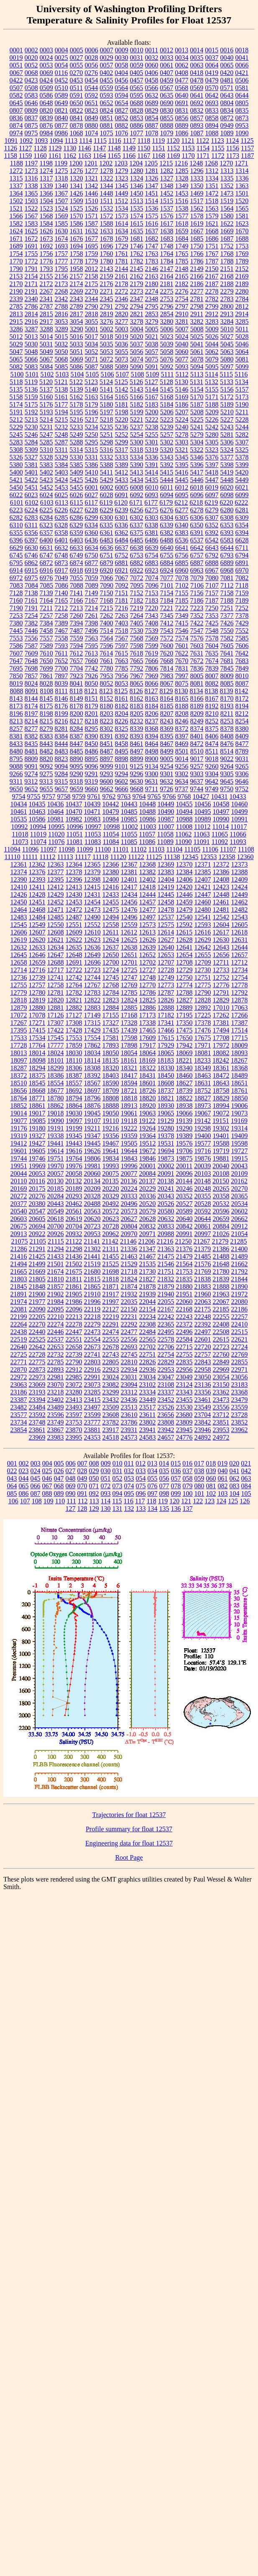 This screenshot has height=2576, width=258. What do you see at coordinates (91, 253) in the screenshot?
I see `1759` at bounding box center [91, 253].